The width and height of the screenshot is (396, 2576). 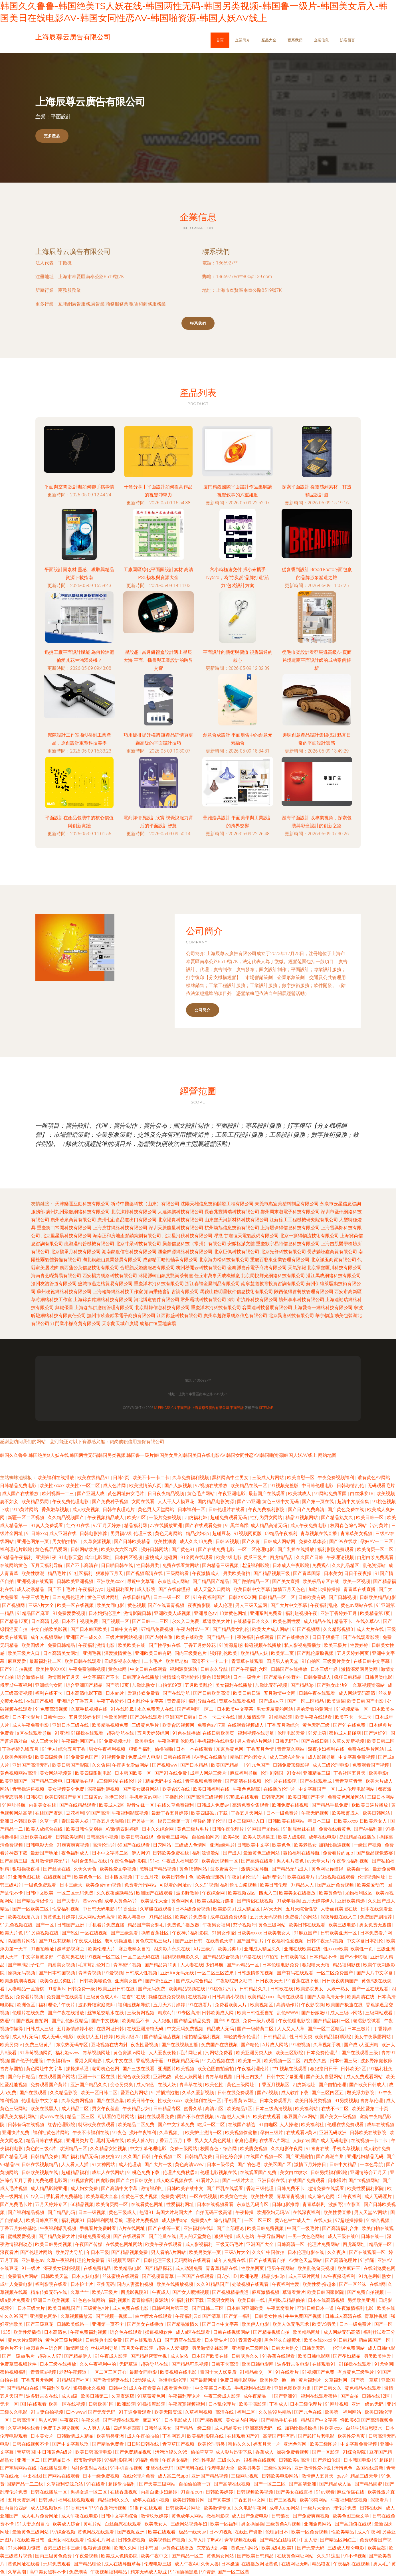 What do you see at coordinates (336, 1701) in the screenshot?
I see `欧美逼逼` at bounding box center [336, 1701].